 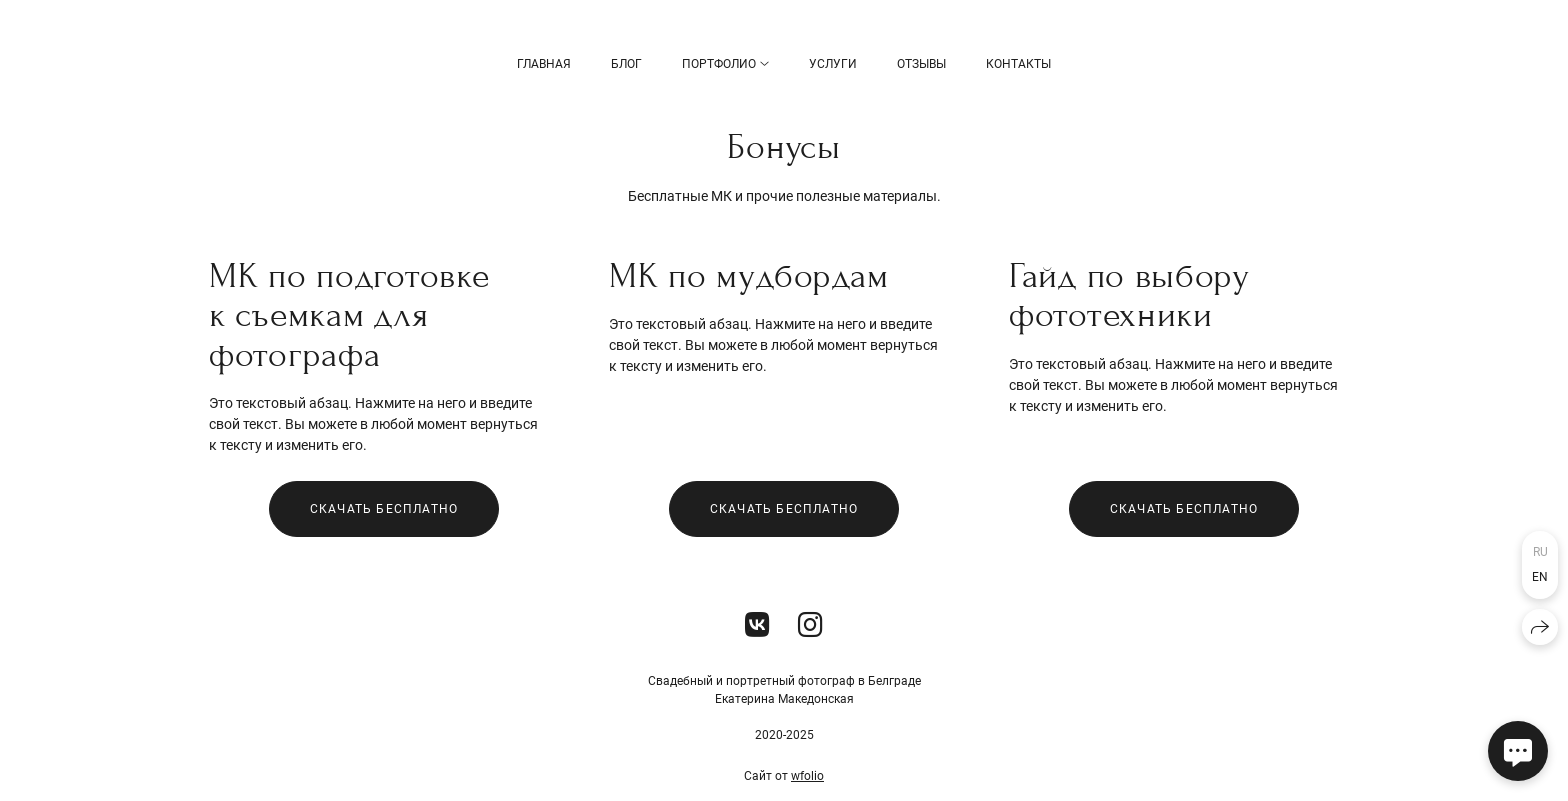 What do you see at coordinates (544, 64) in the screenshot?
I see `Главная` at bounding box center [544, 64].